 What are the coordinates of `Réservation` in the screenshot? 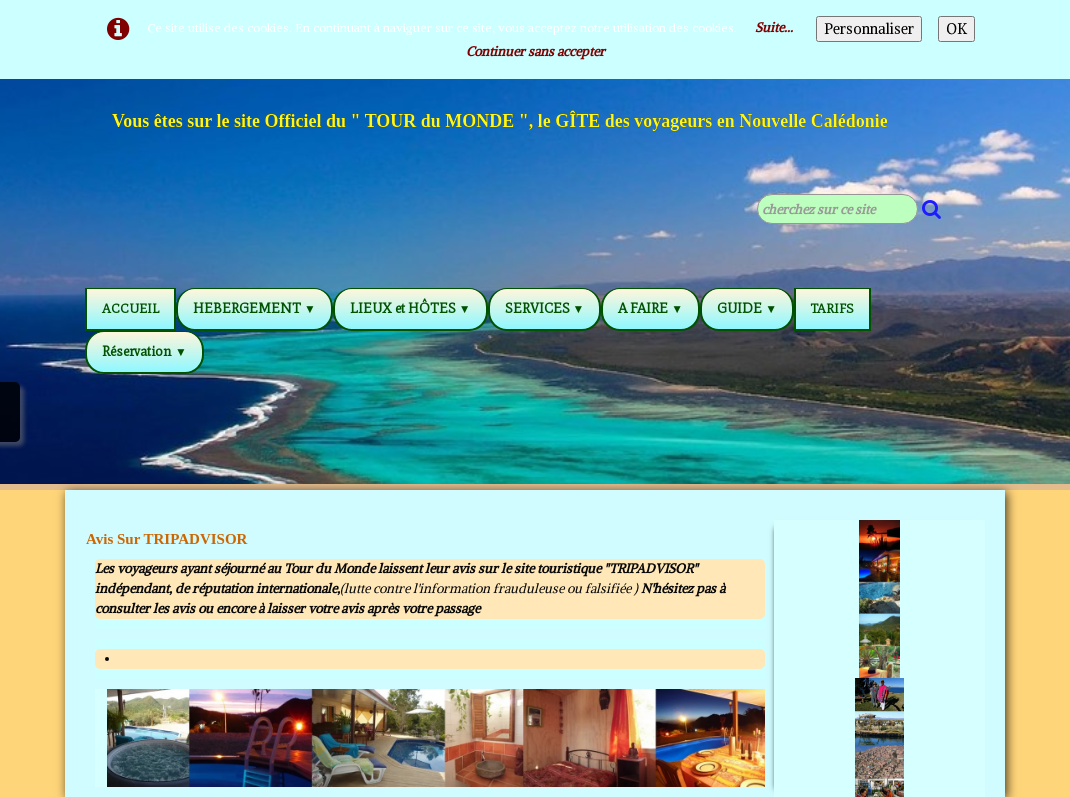 It's located at (144, 351).